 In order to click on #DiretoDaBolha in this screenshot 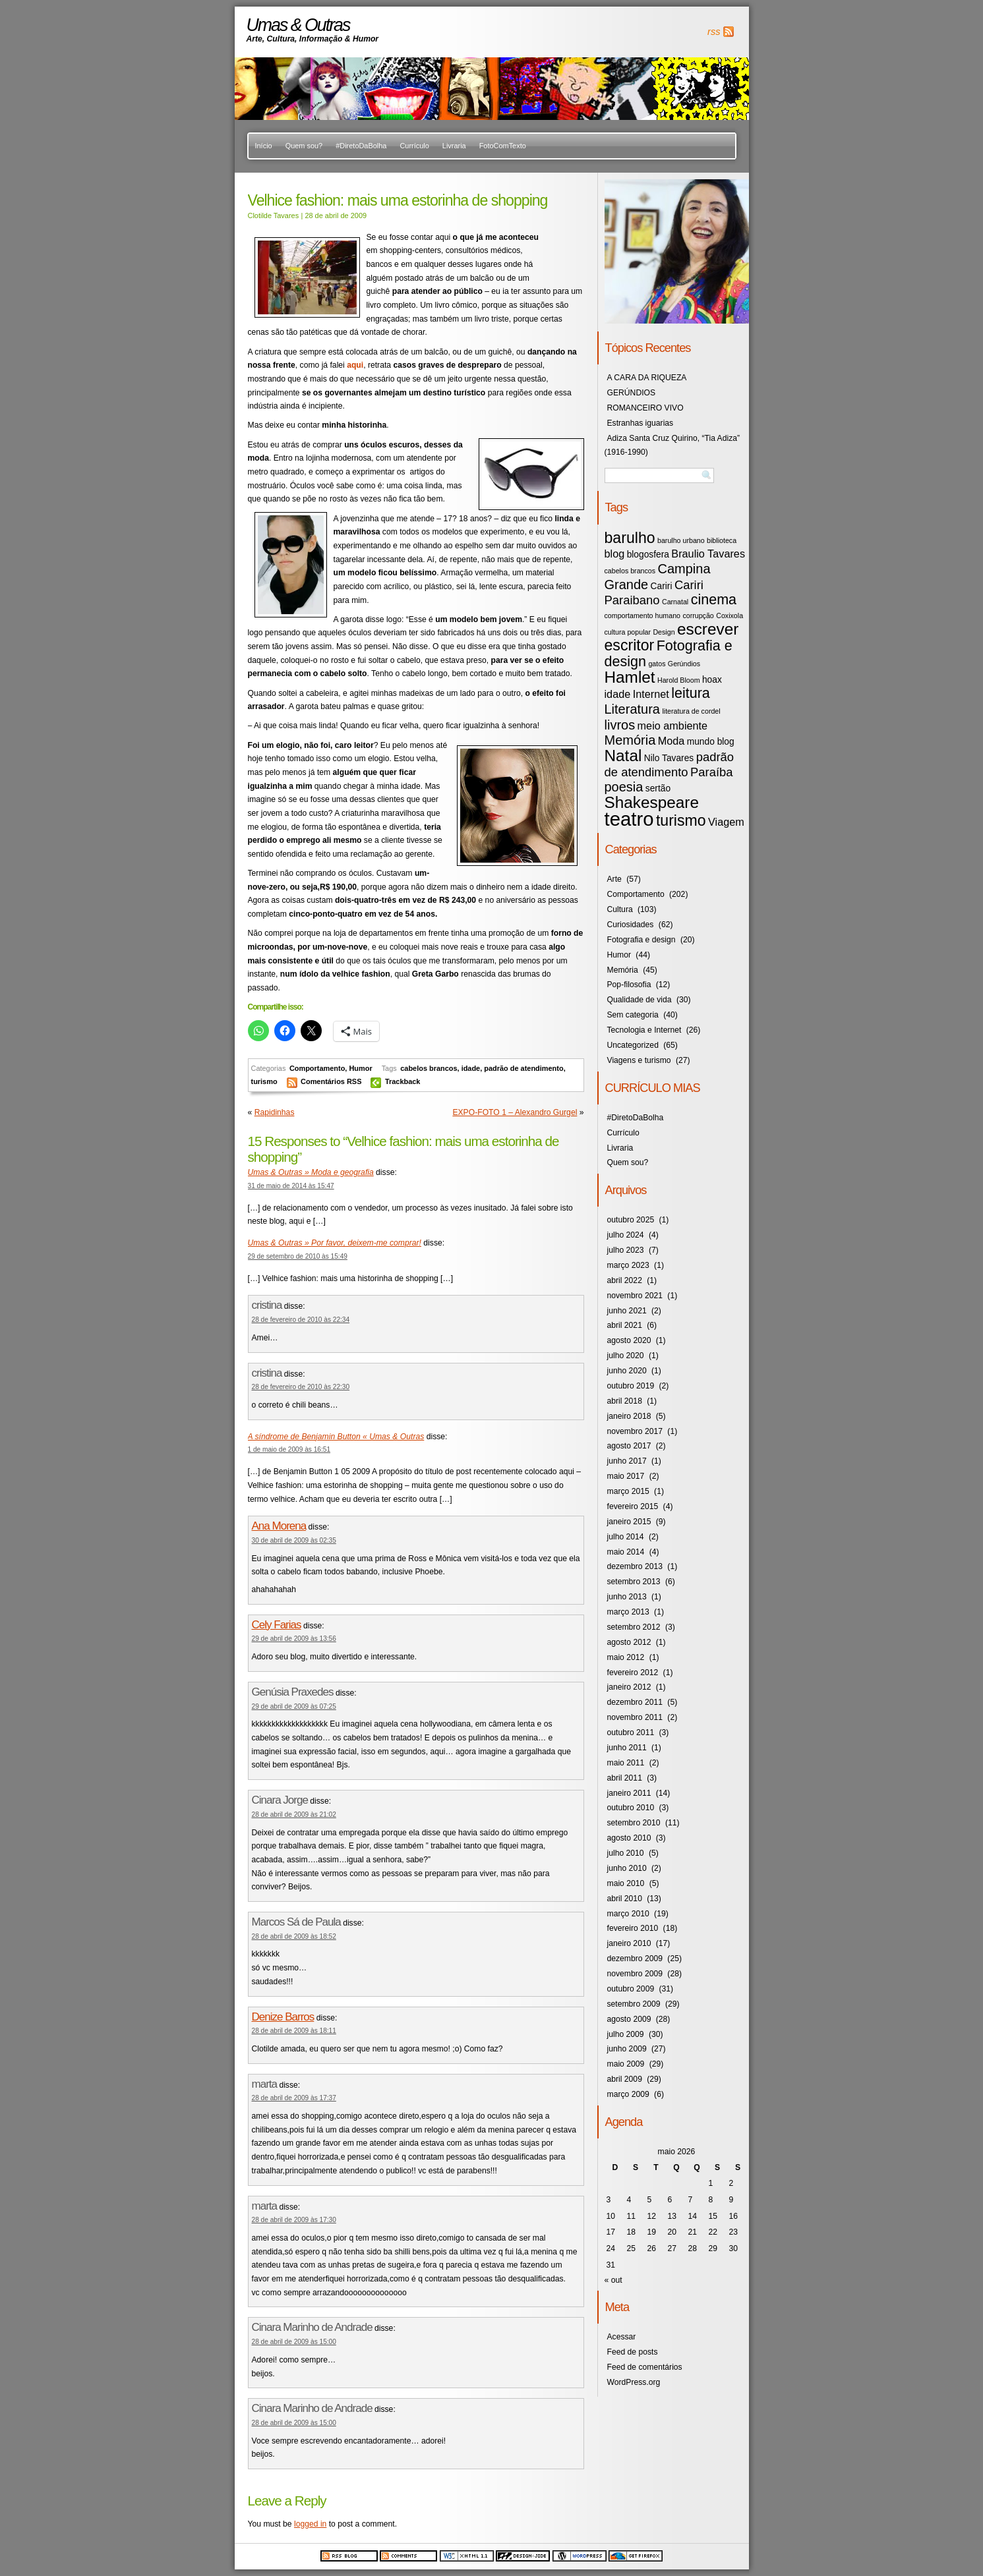, I will do `click(361, 146)`.